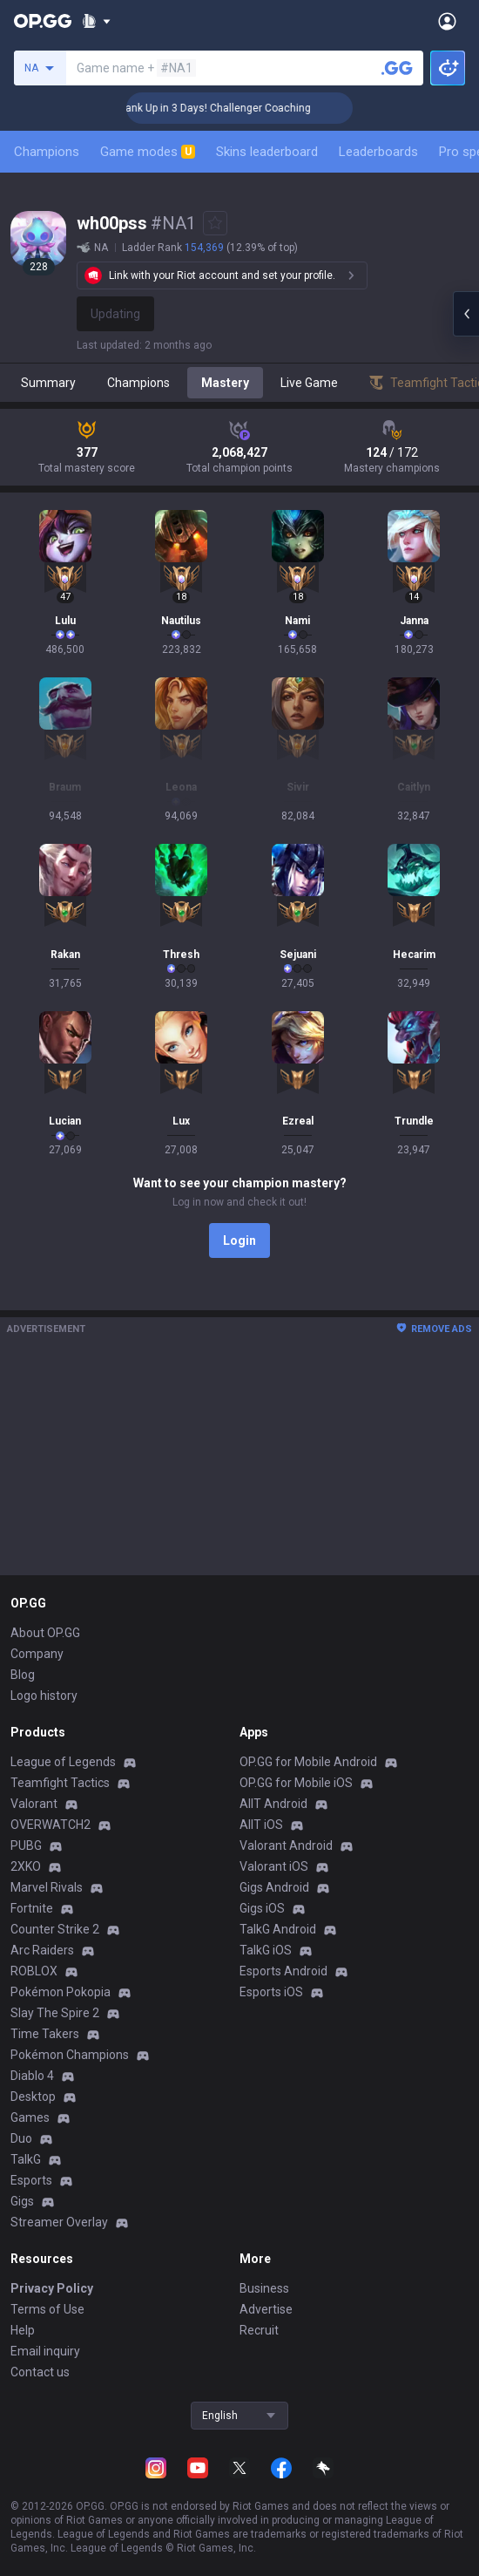 The height and width of the screenshot is (2576, 479). Describe the element at coordinates (22, 1675) in the screenshot. I see `Blog` at that location.